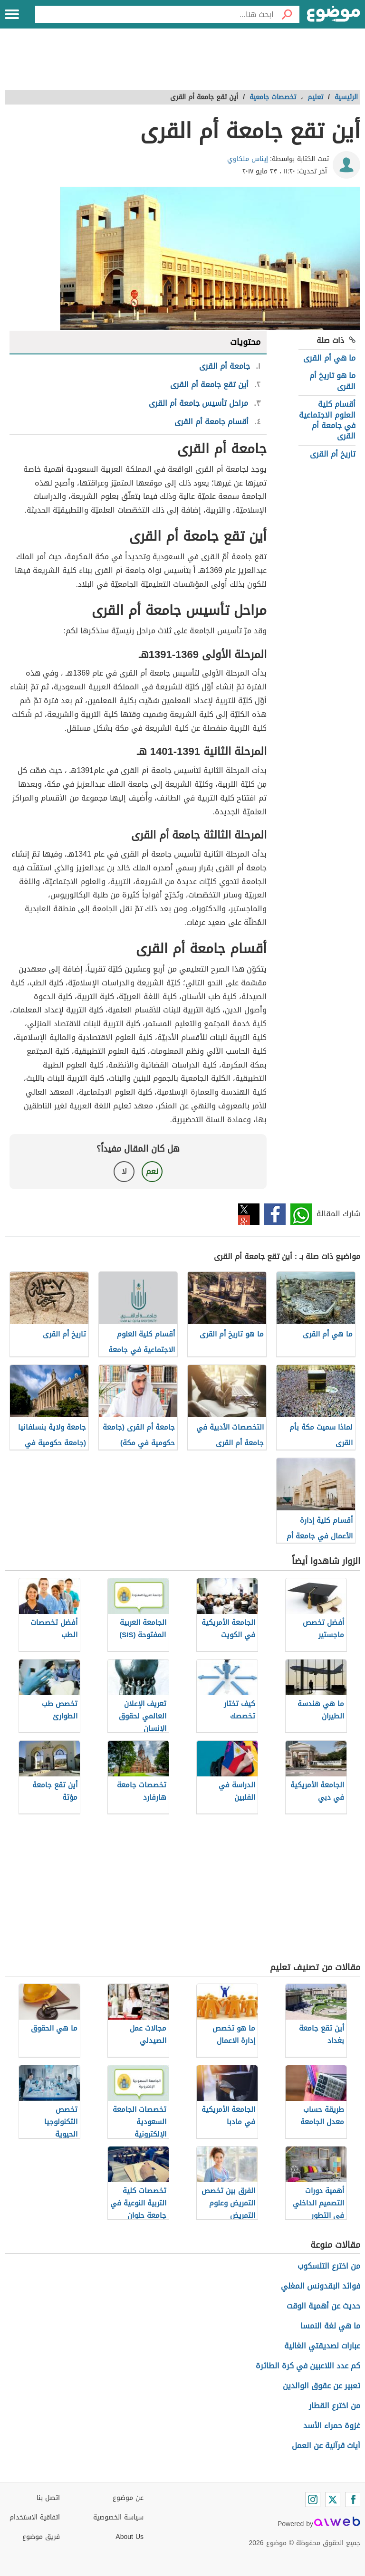 The height and width of the screenshot is (2576, 365). I want to click on إيناس ملكاوي, so click(247, 159).